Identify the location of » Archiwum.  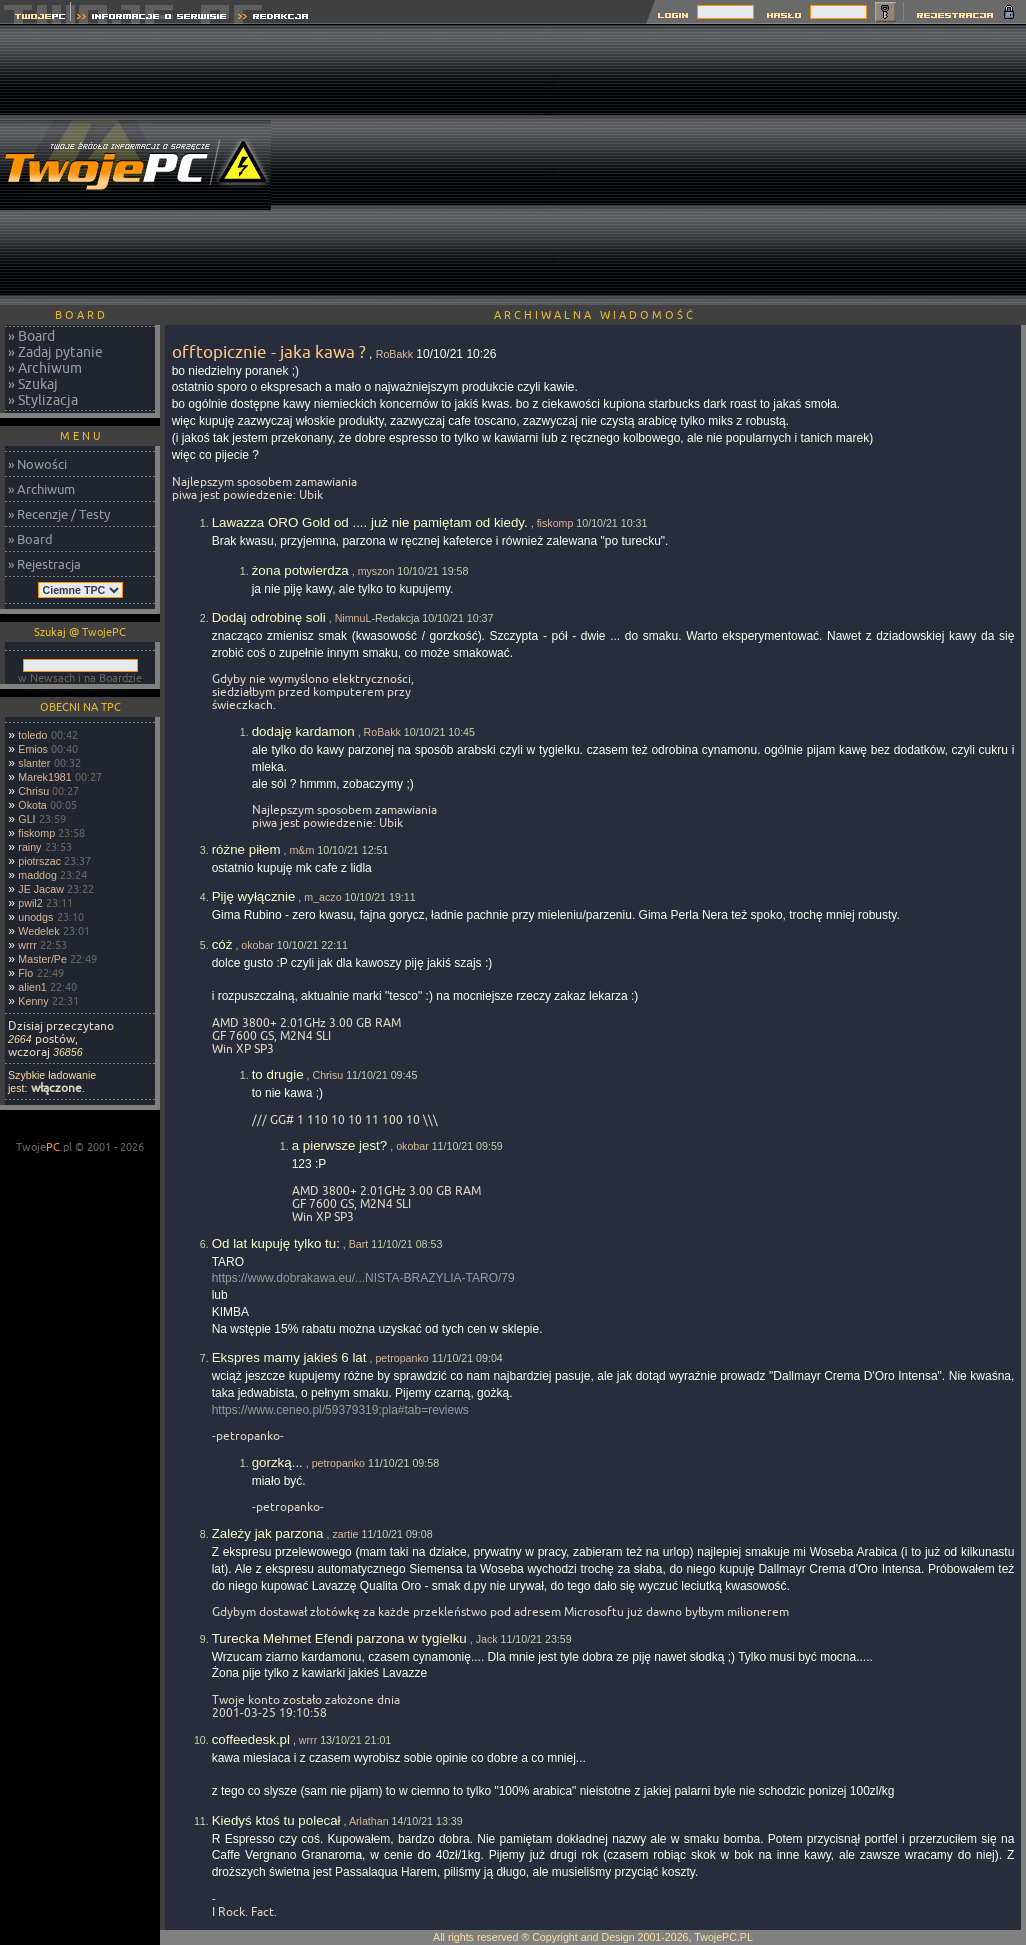
(45, 368).